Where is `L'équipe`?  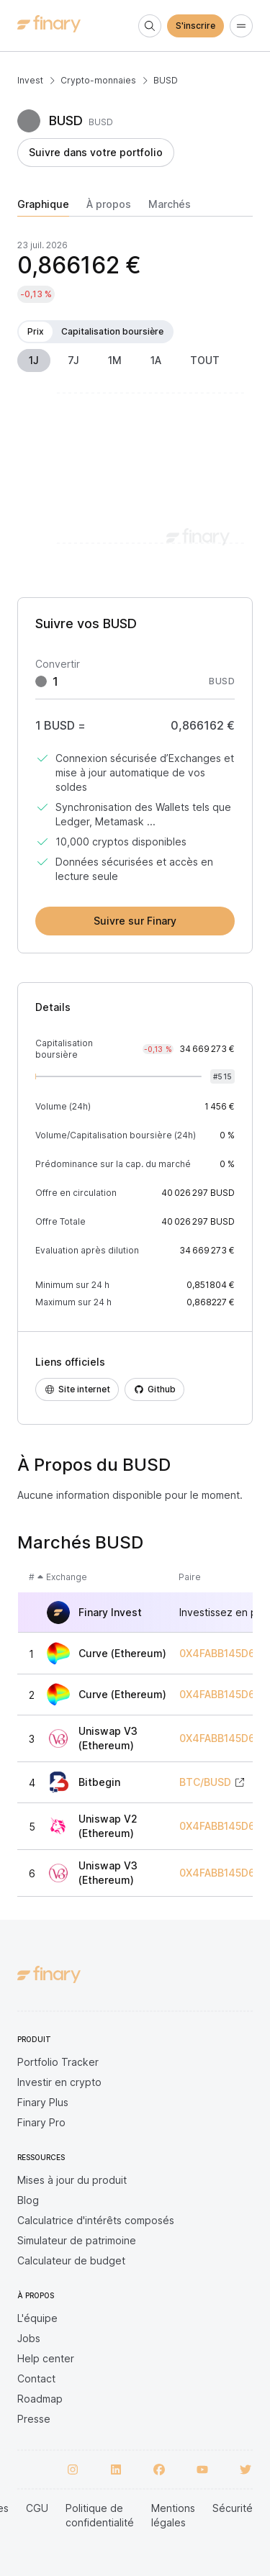
L'équipe is located at coordinates (37, 2318).